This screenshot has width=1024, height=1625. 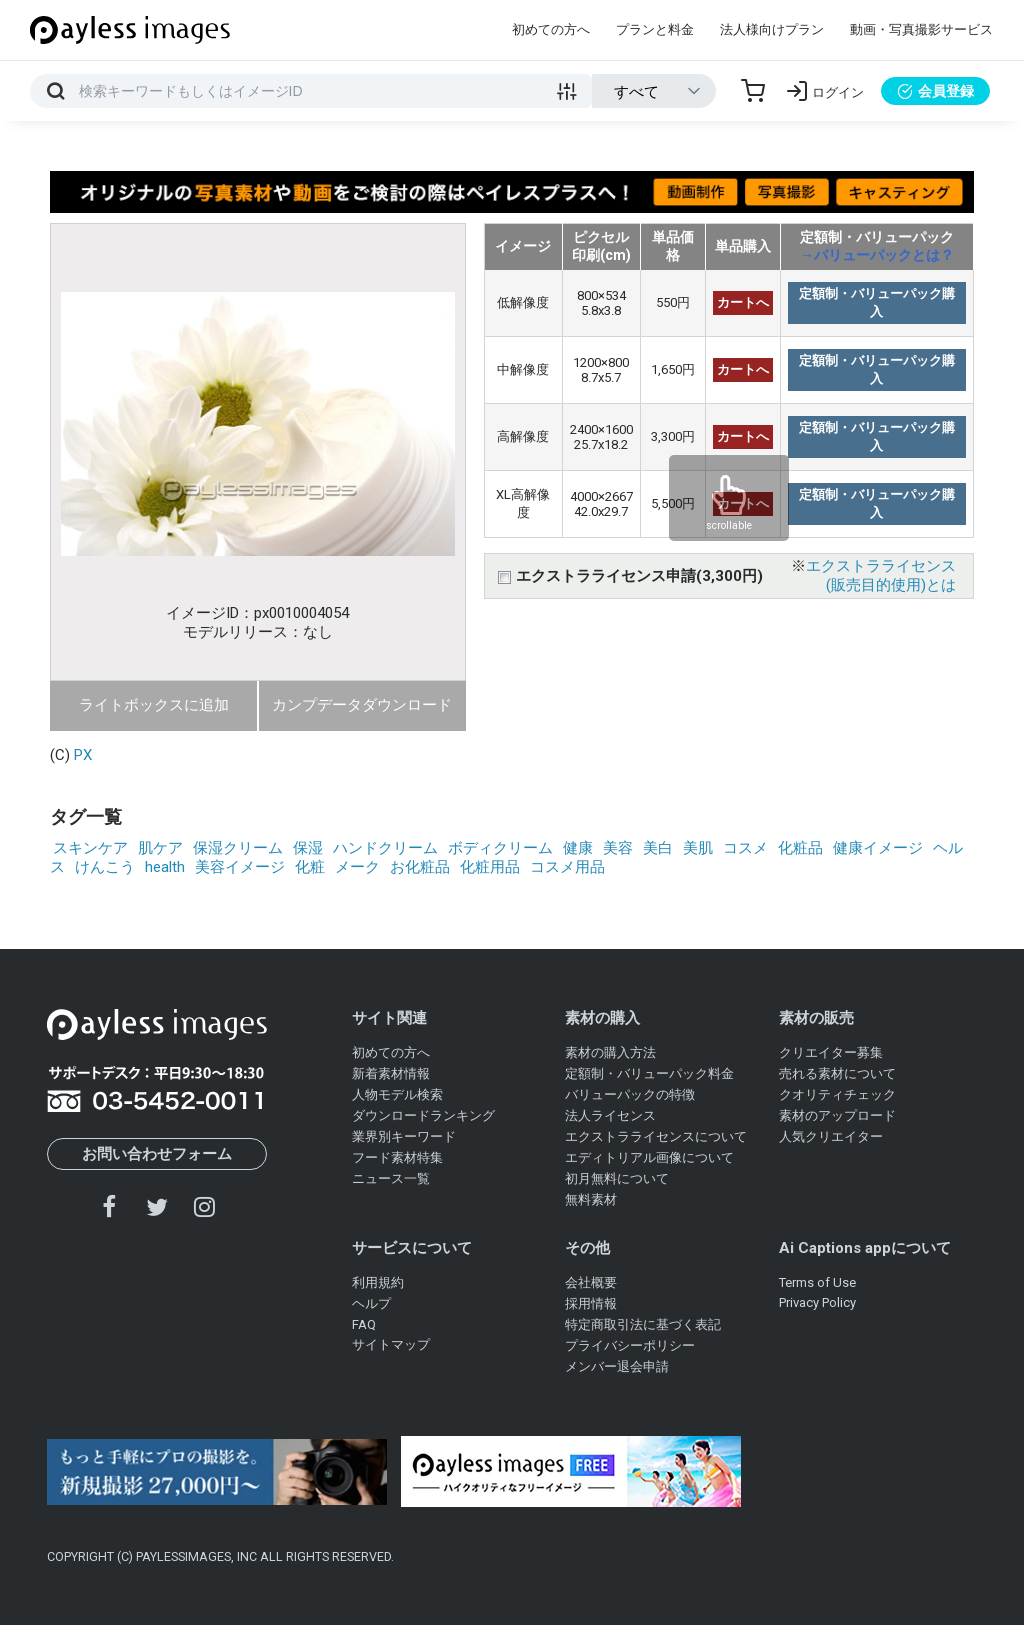 What do you see at coordinates (500, 848) in the screenshot?
I see `ボディクリーム` at bounding box center [500, 848].